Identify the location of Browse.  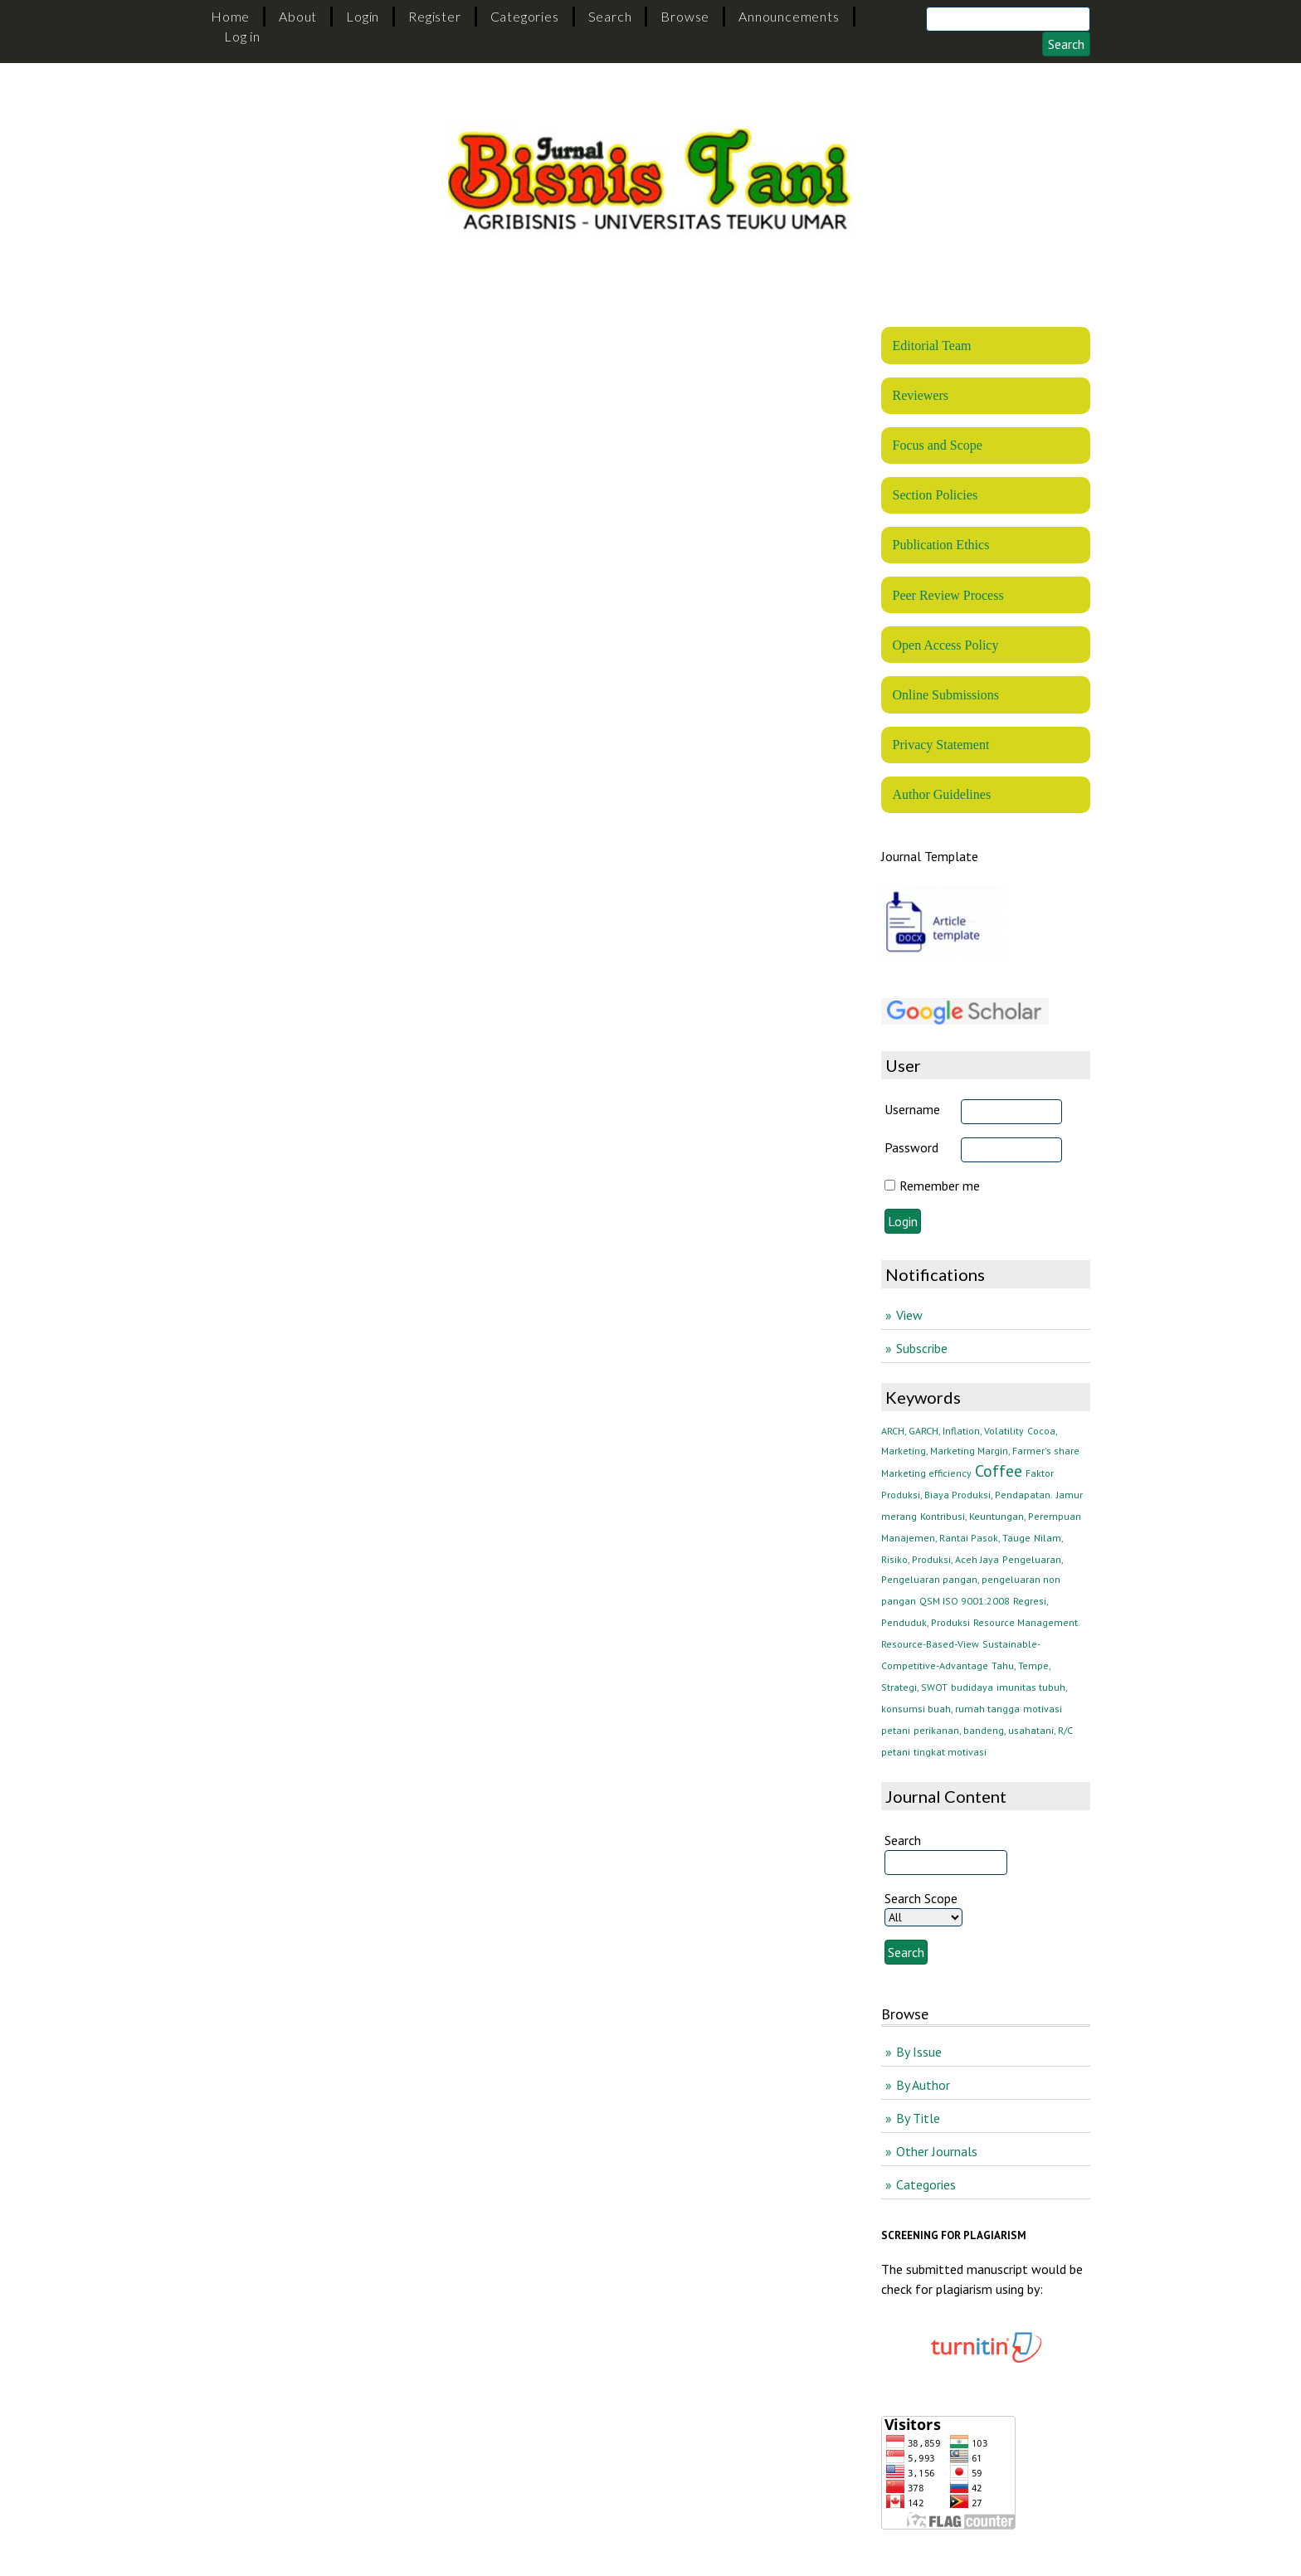
(684, 16).